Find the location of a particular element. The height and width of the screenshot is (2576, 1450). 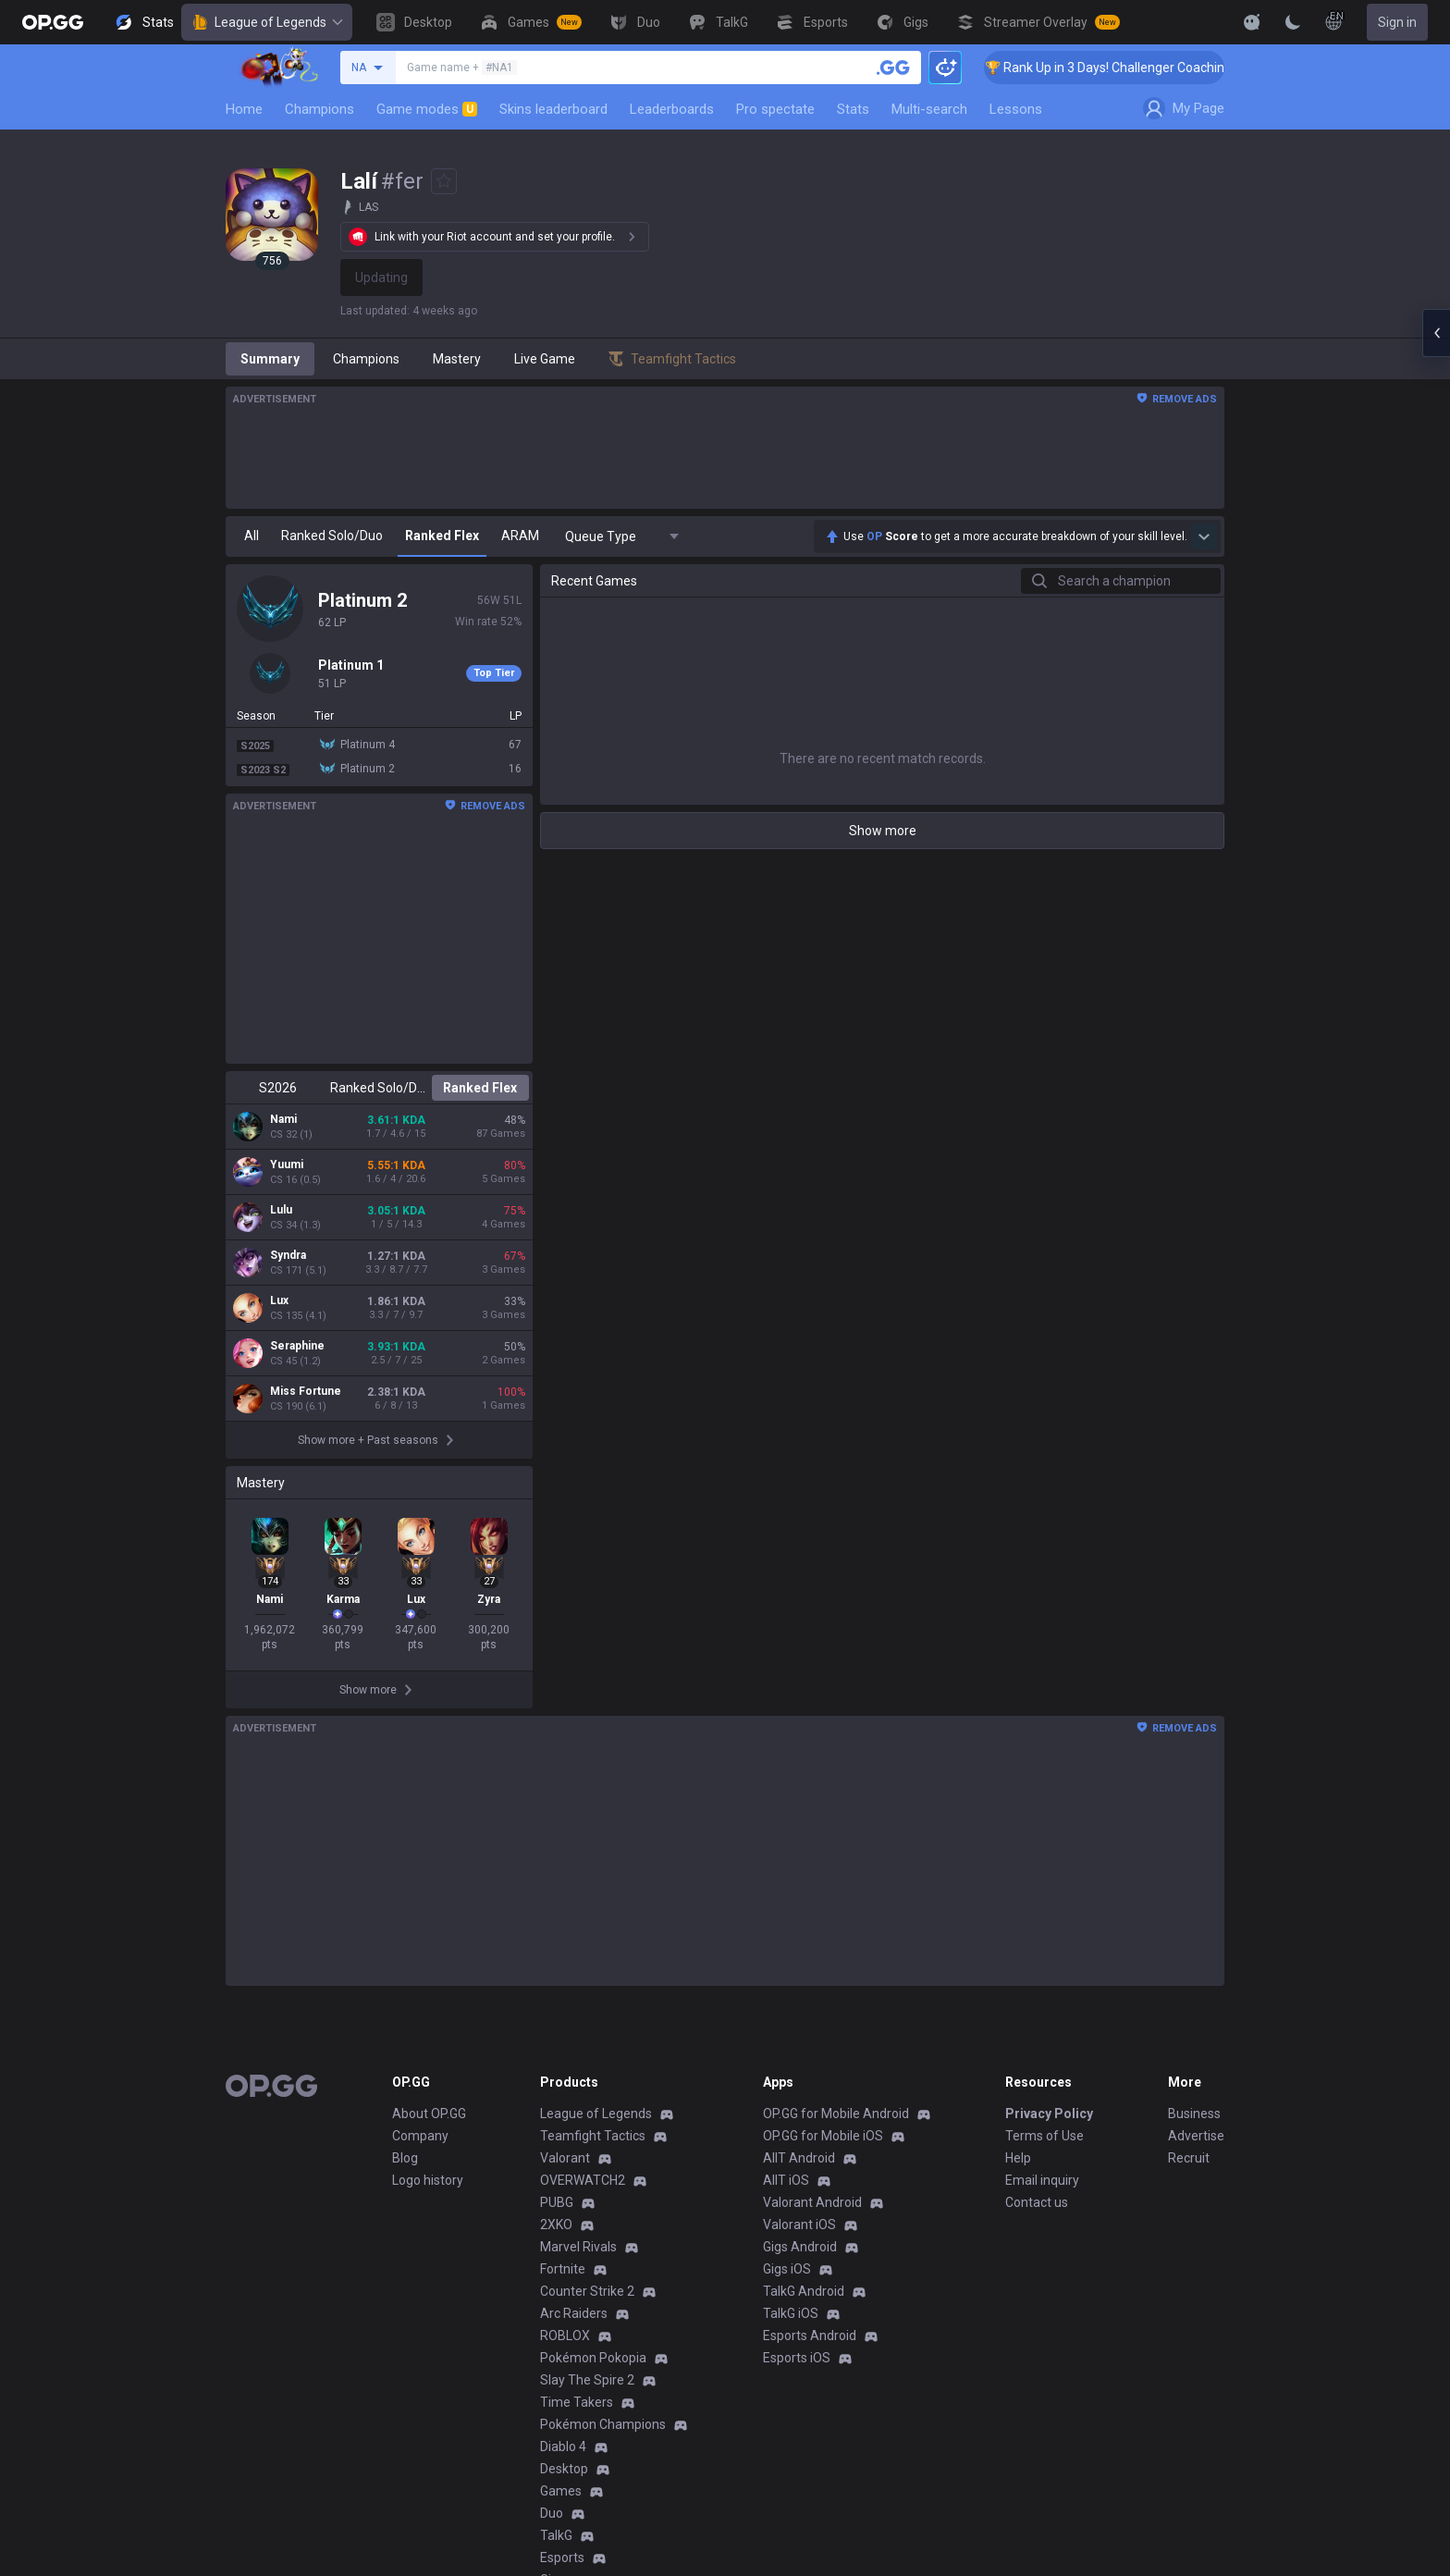

OP.GG for Mobile Android is located at coordinates (836, 2113).